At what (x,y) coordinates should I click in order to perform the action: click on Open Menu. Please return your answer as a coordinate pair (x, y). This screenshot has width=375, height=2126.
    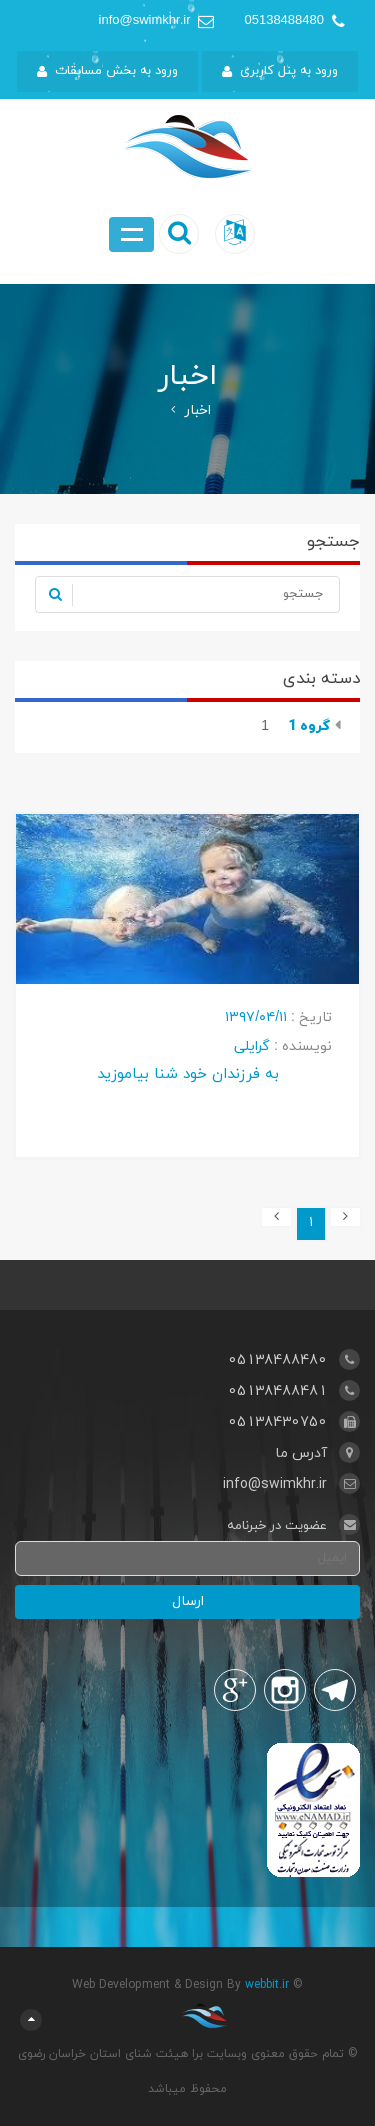
    Looking at the image, I should click on (131, 234).